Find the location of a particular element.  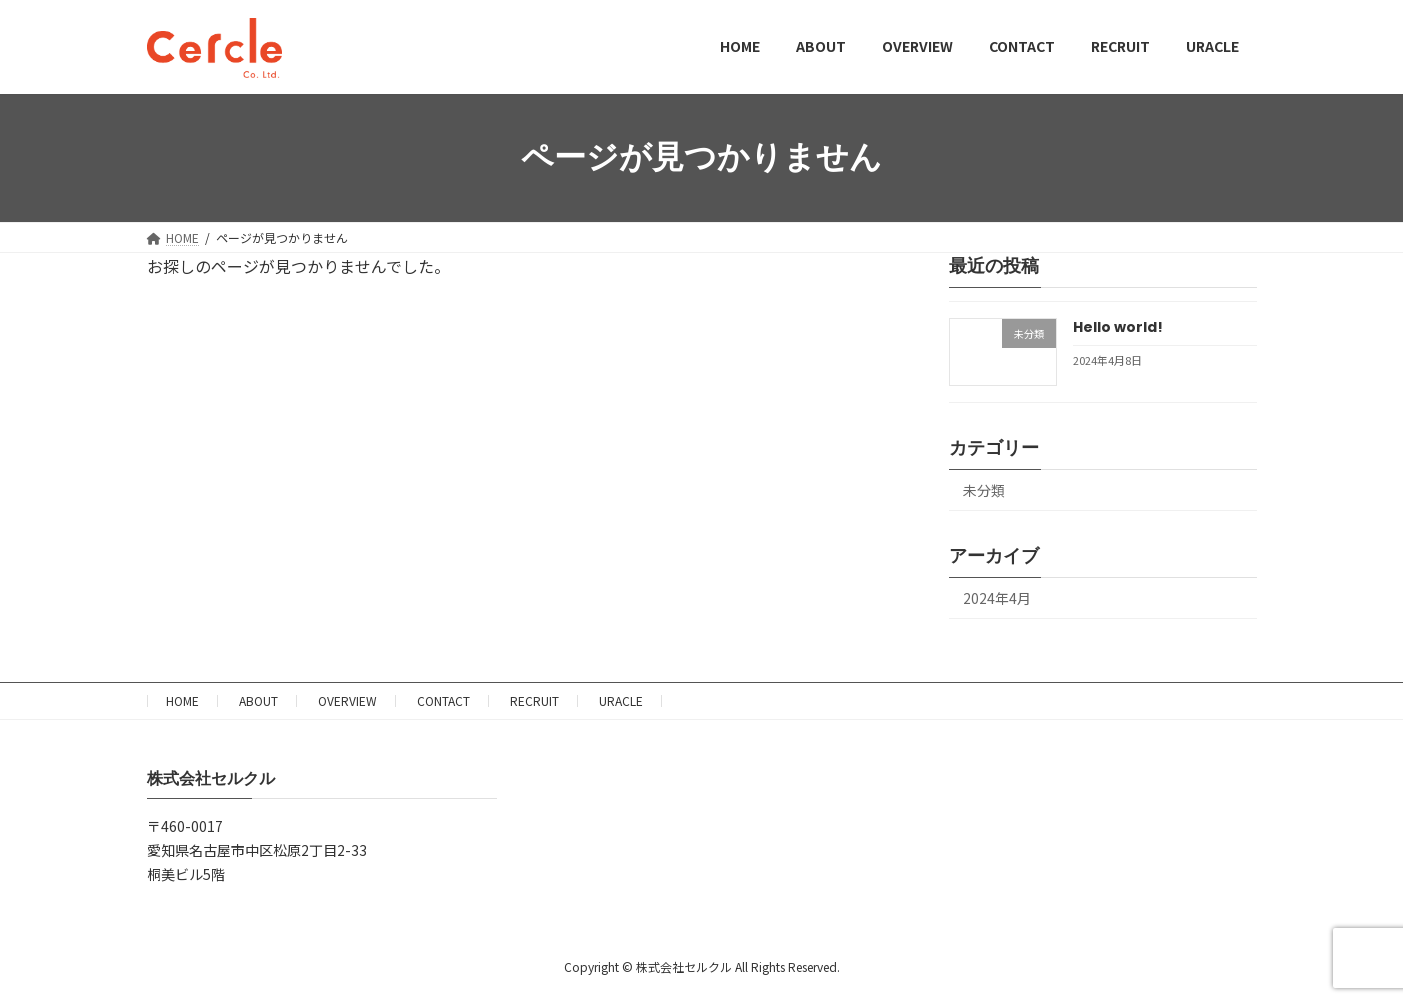

Hello world! is located at coordinates (1117, 327).